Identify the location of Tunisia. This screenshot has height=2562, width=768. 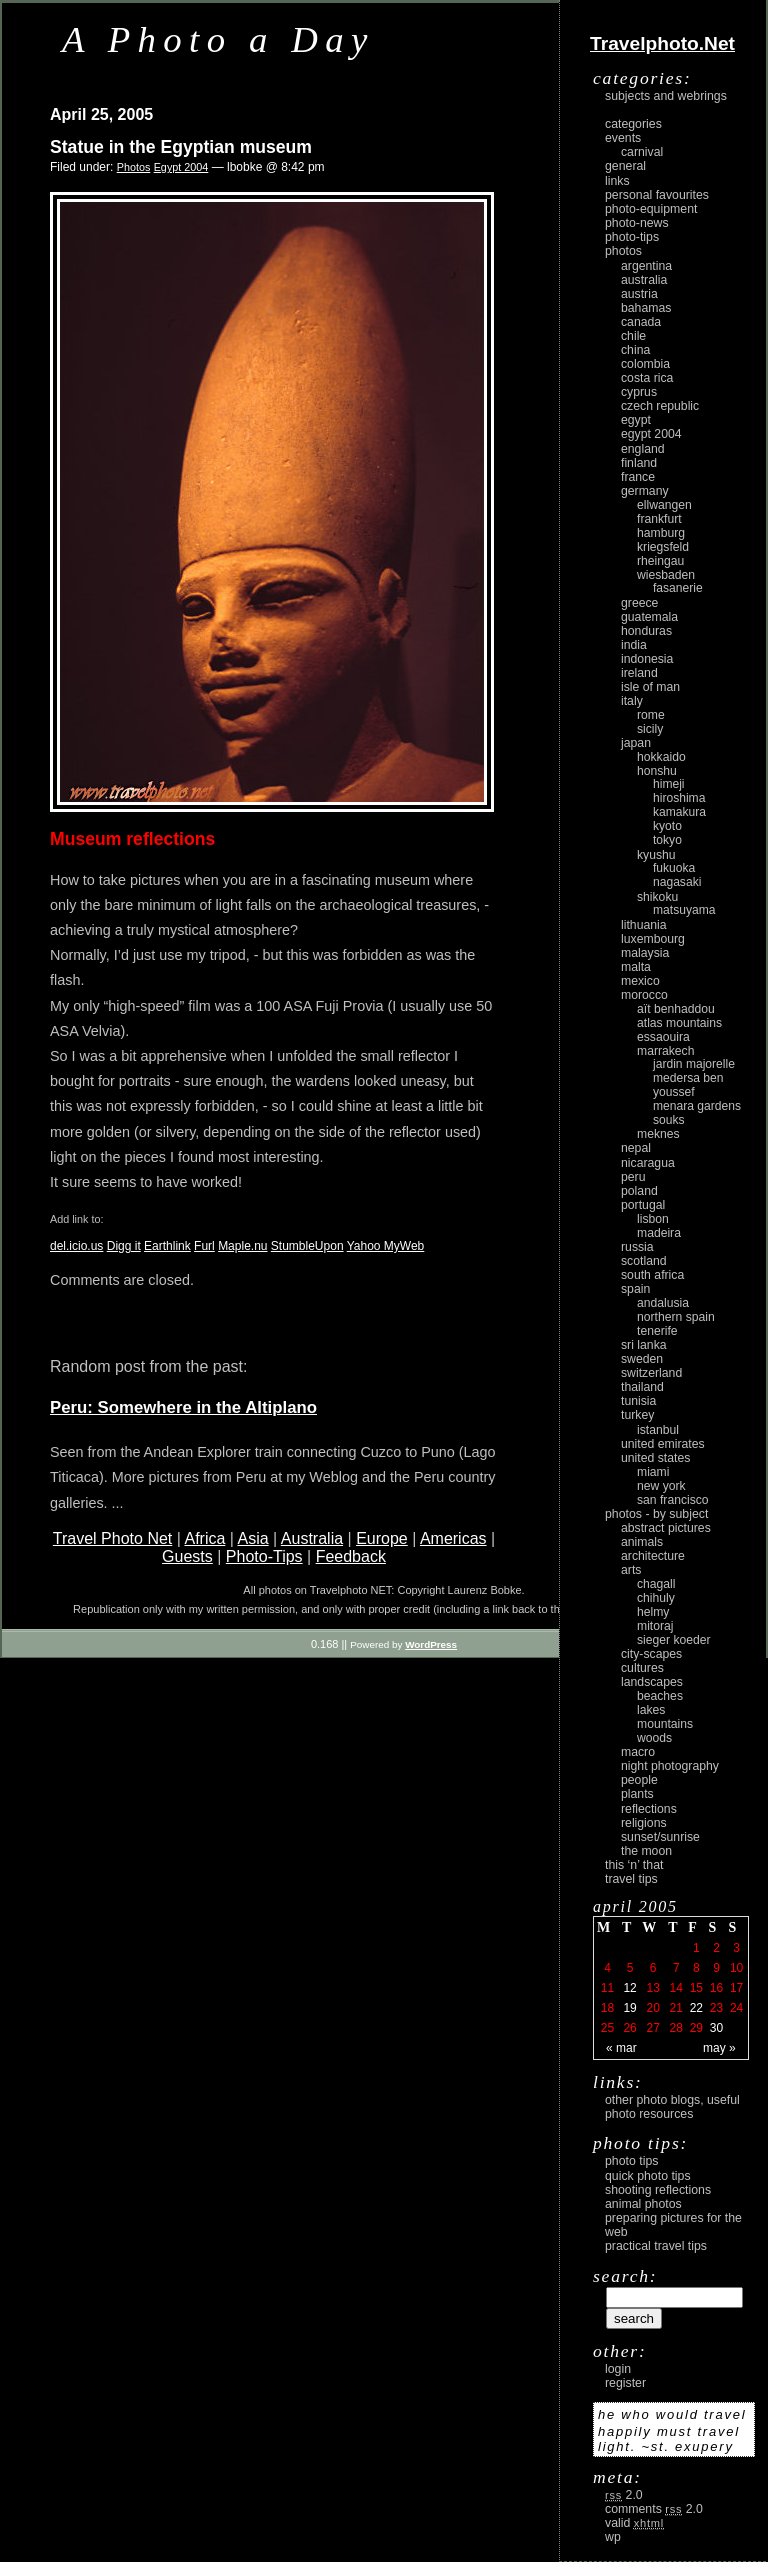
(638, 1401).